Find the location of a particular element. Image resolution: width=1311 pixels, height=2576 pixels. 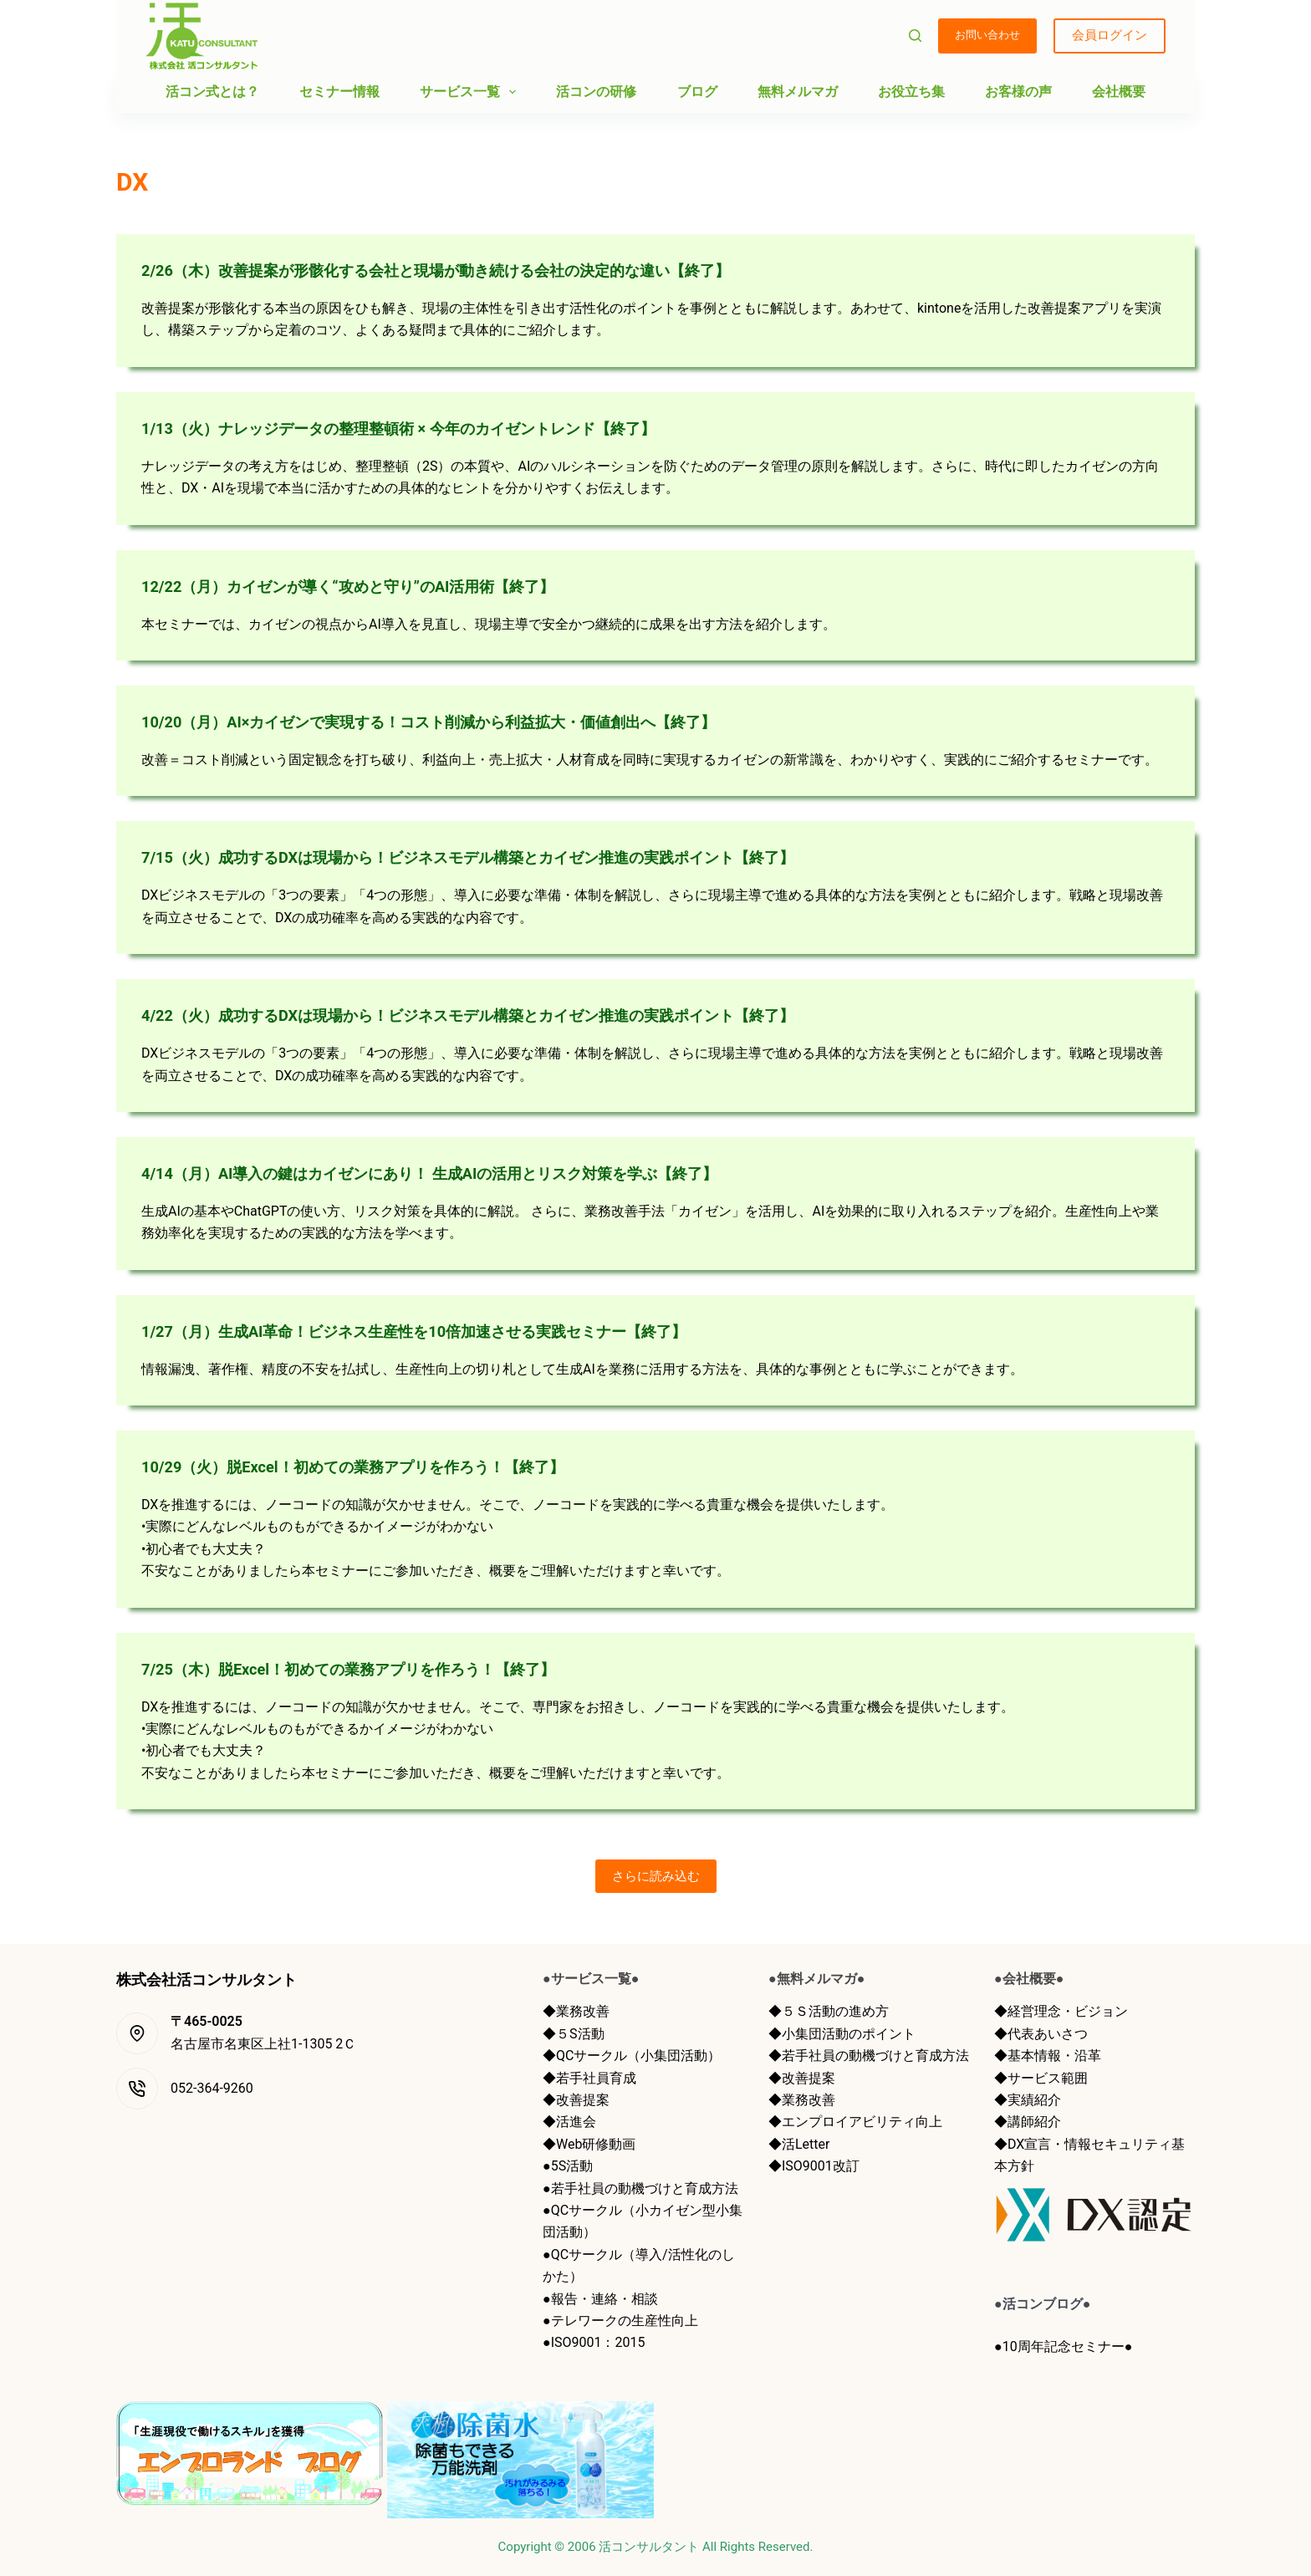

●報告・連絡・相談 is located at coordinates (600, 2299).